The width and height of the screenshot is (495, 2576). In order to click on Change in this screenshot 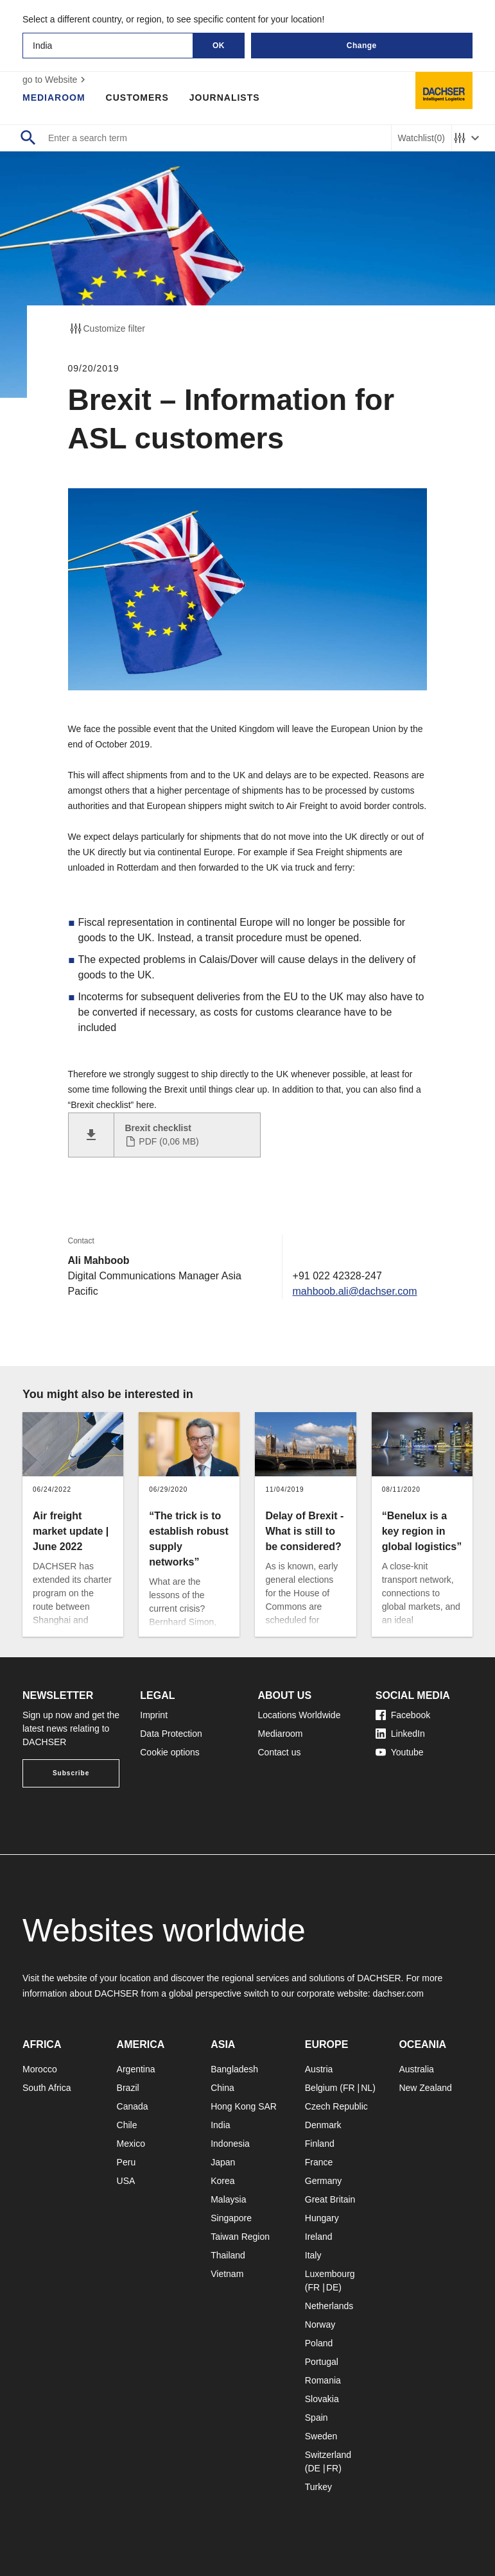, I will do `click(362, 45)`.